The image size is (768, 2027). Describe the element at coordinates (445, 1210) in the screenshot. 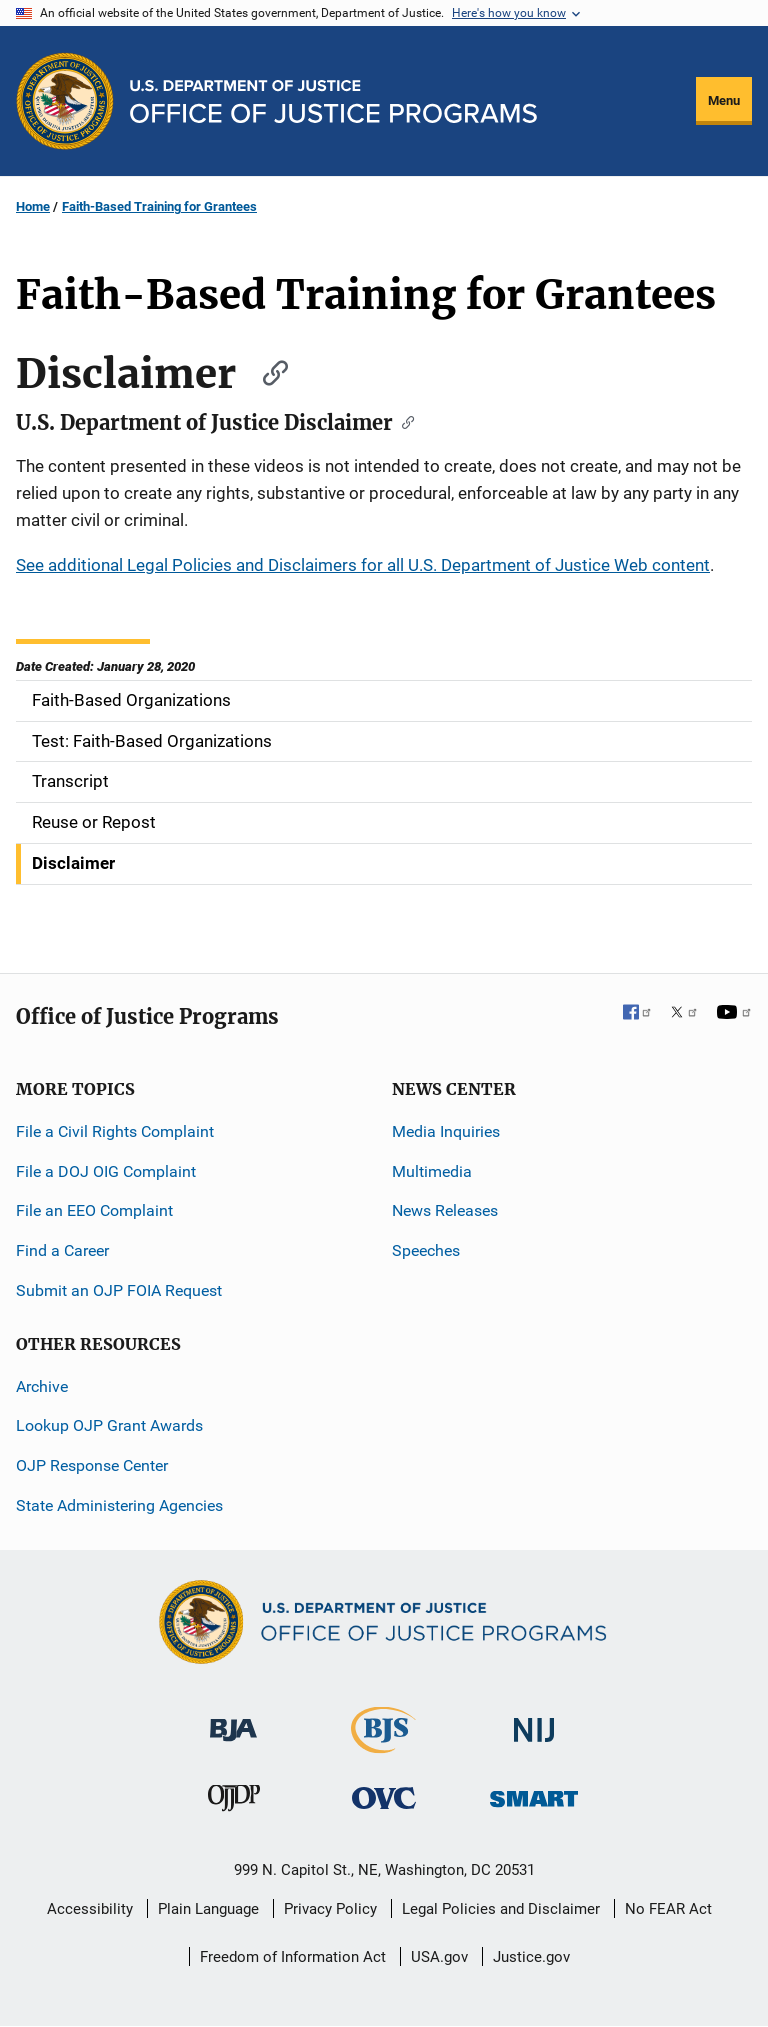

I see `News Releases` at that location.